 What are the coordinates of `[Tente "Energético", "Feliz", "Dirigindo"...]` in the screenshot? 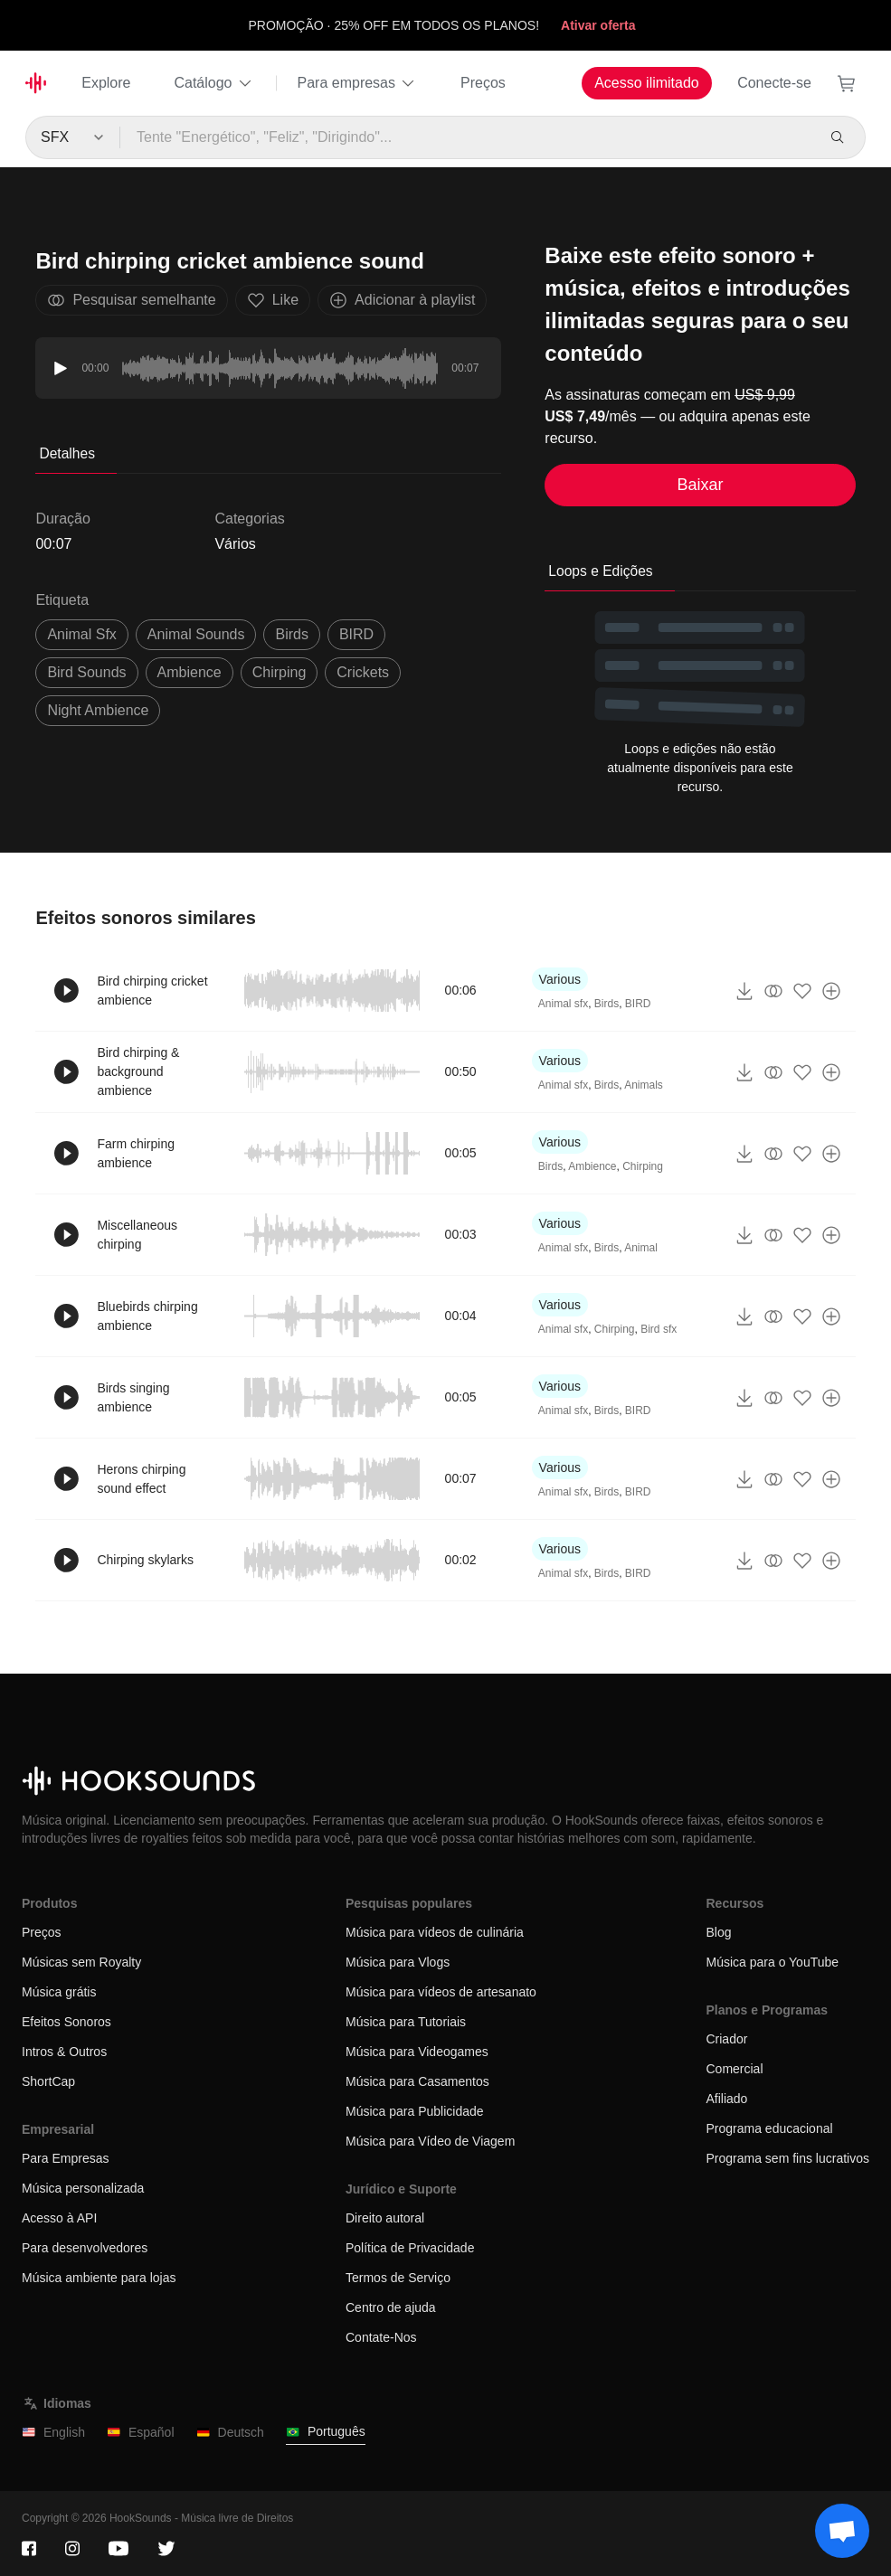 It's located at (467, 137).